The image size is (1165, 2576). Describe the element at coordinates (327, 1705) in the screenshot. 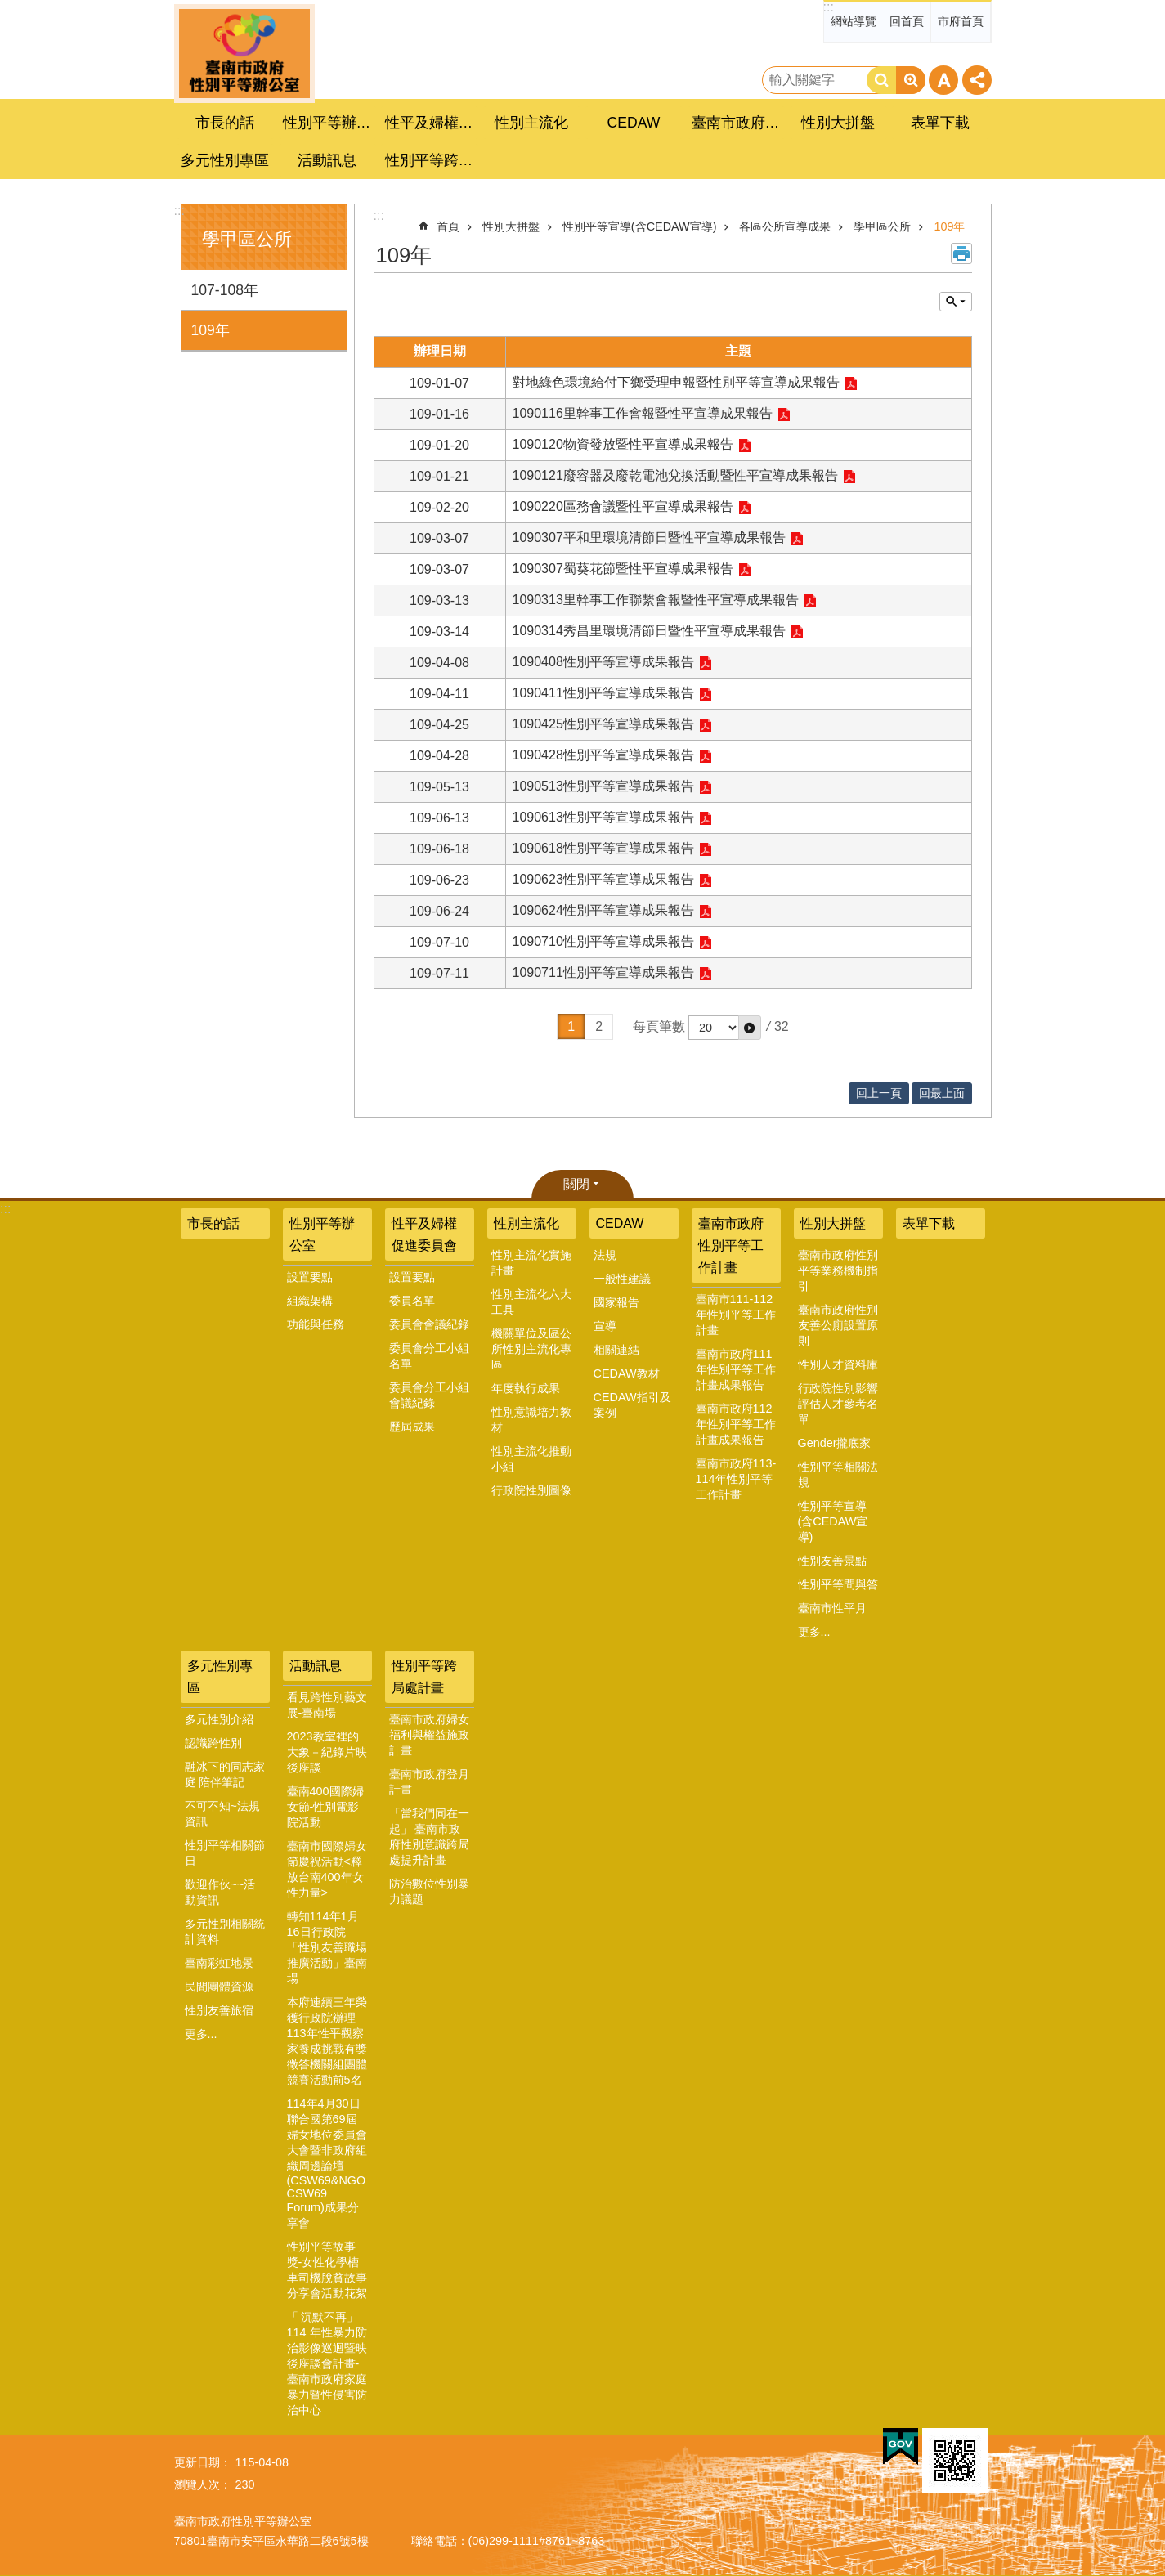

I see `看見跨性別藝文展-臺南場` at that location.